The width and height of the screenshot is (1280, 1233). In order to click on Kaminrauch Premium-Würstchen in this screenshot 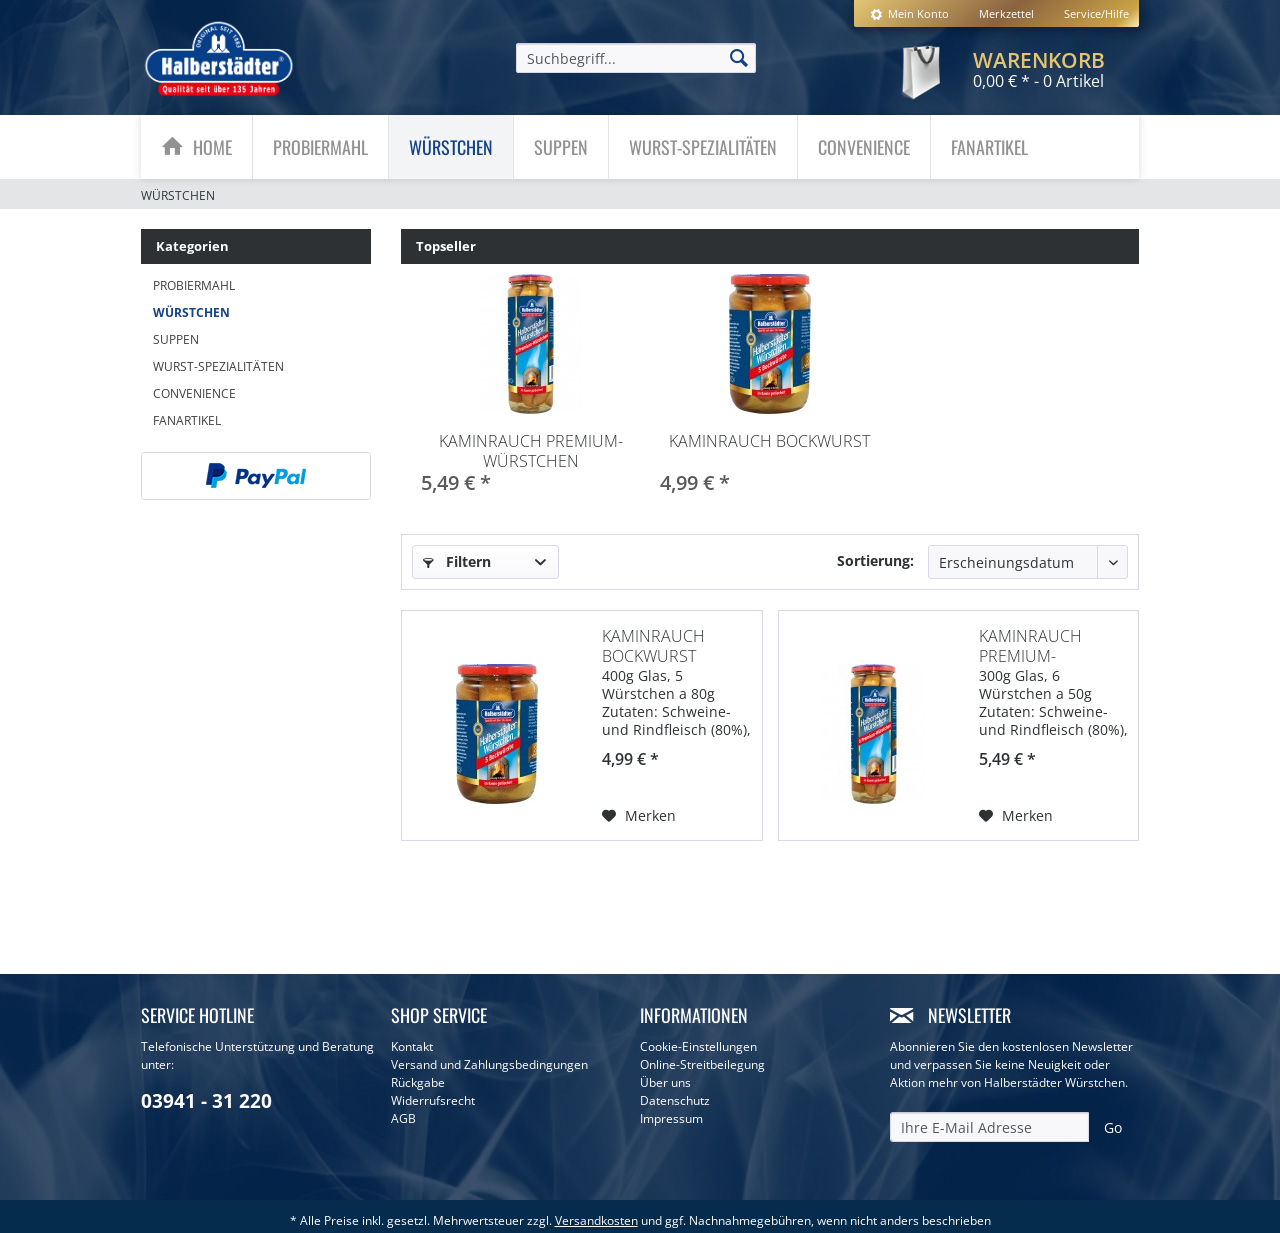, I will do `click(531, 451)`.